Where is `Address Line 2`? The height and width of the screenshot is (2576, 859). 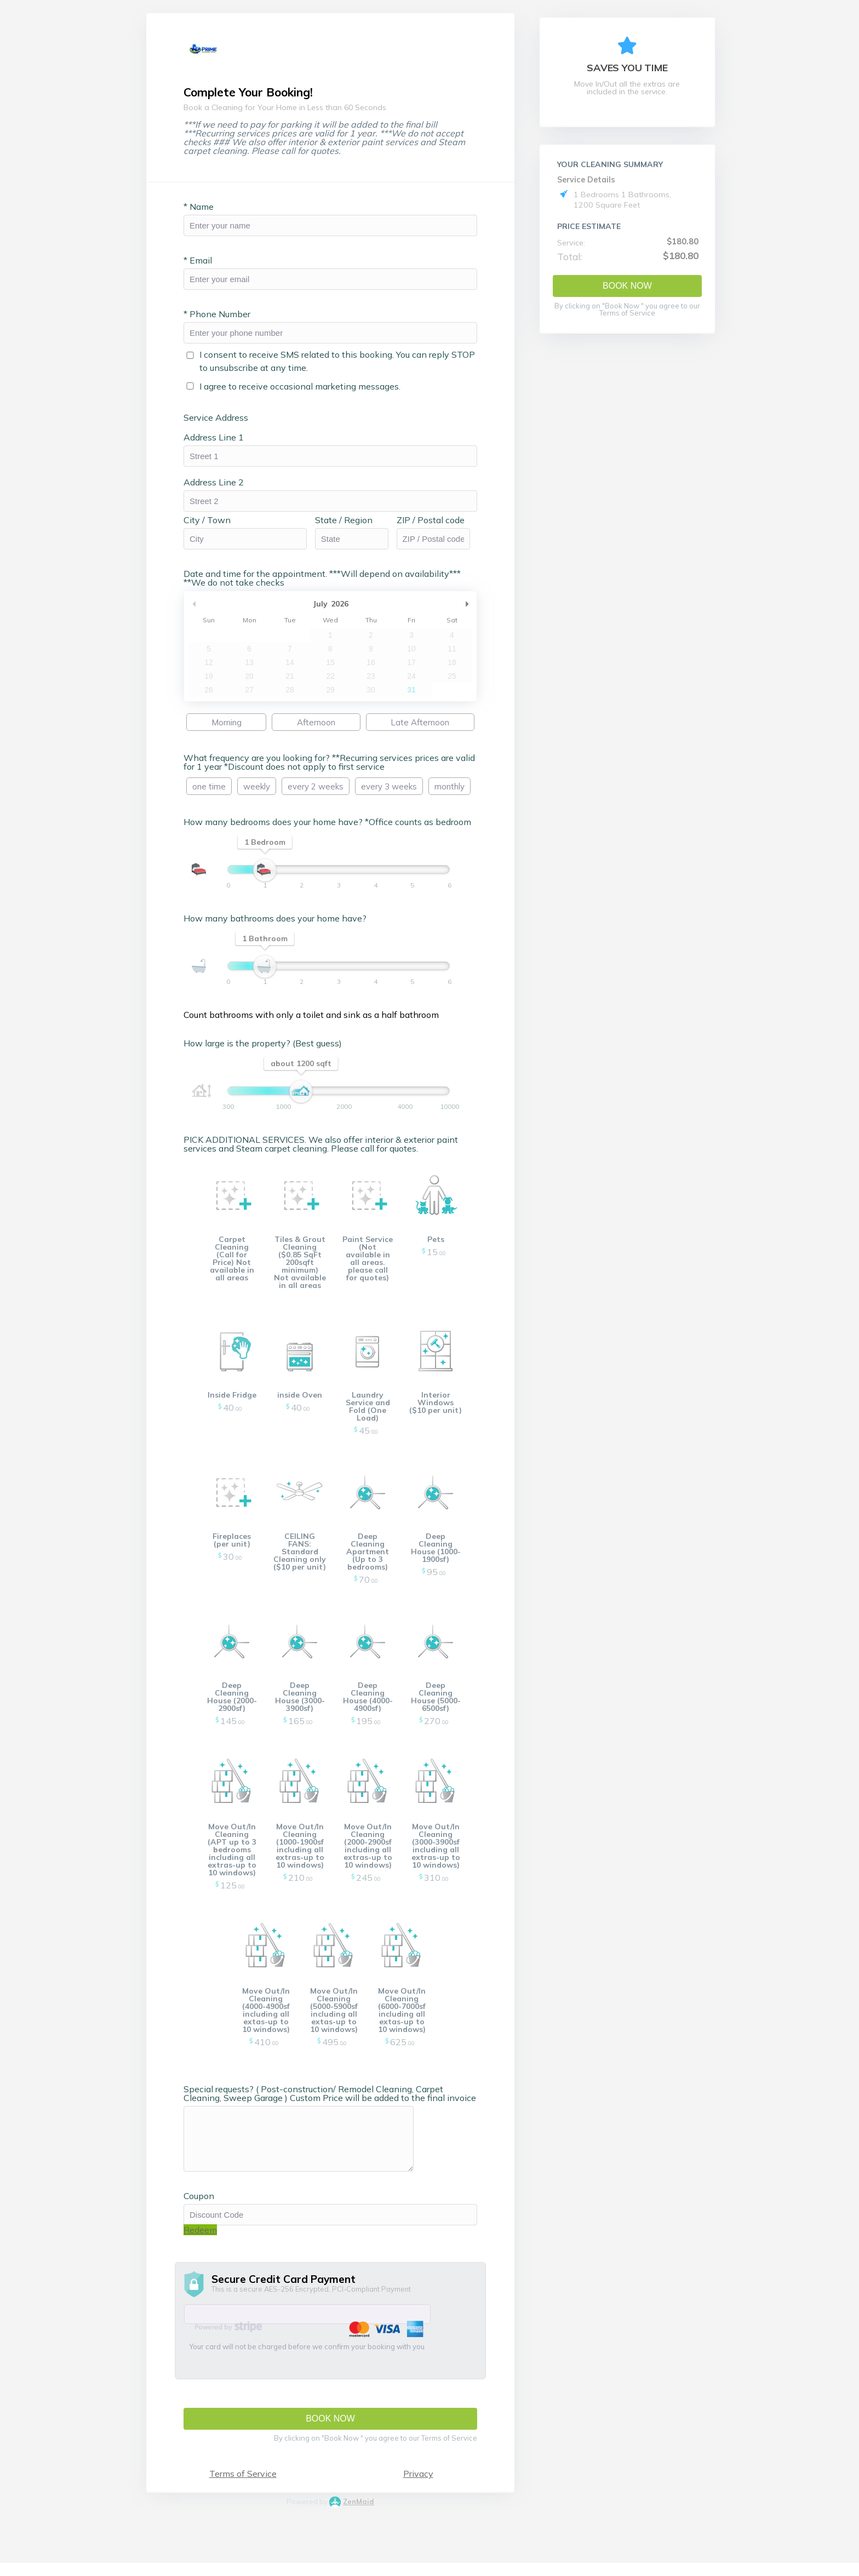
Address Line 2 is located at coordinates (221, 487).